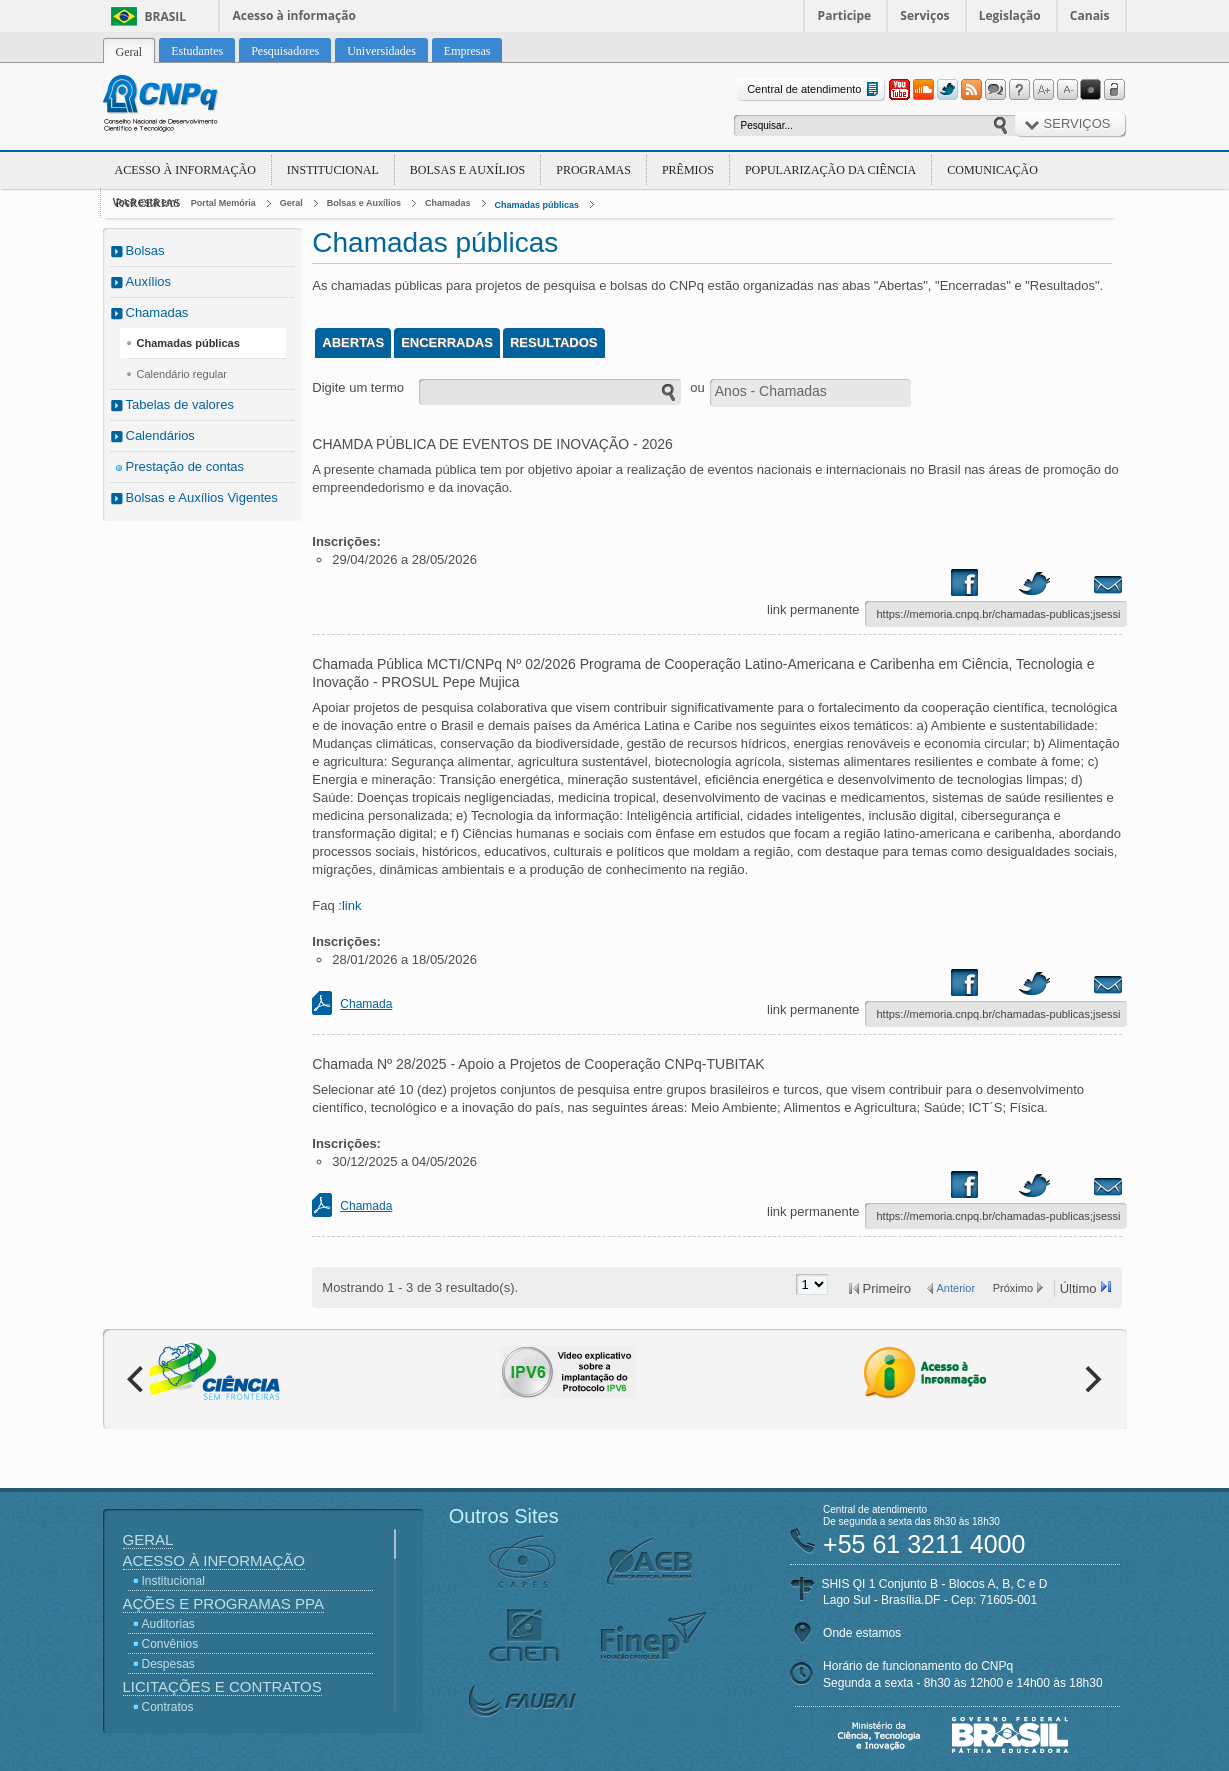 Image resolution: width=1229 pixels, height=1771 pixels. I want to click on Calendário regular, so click(182, 374).